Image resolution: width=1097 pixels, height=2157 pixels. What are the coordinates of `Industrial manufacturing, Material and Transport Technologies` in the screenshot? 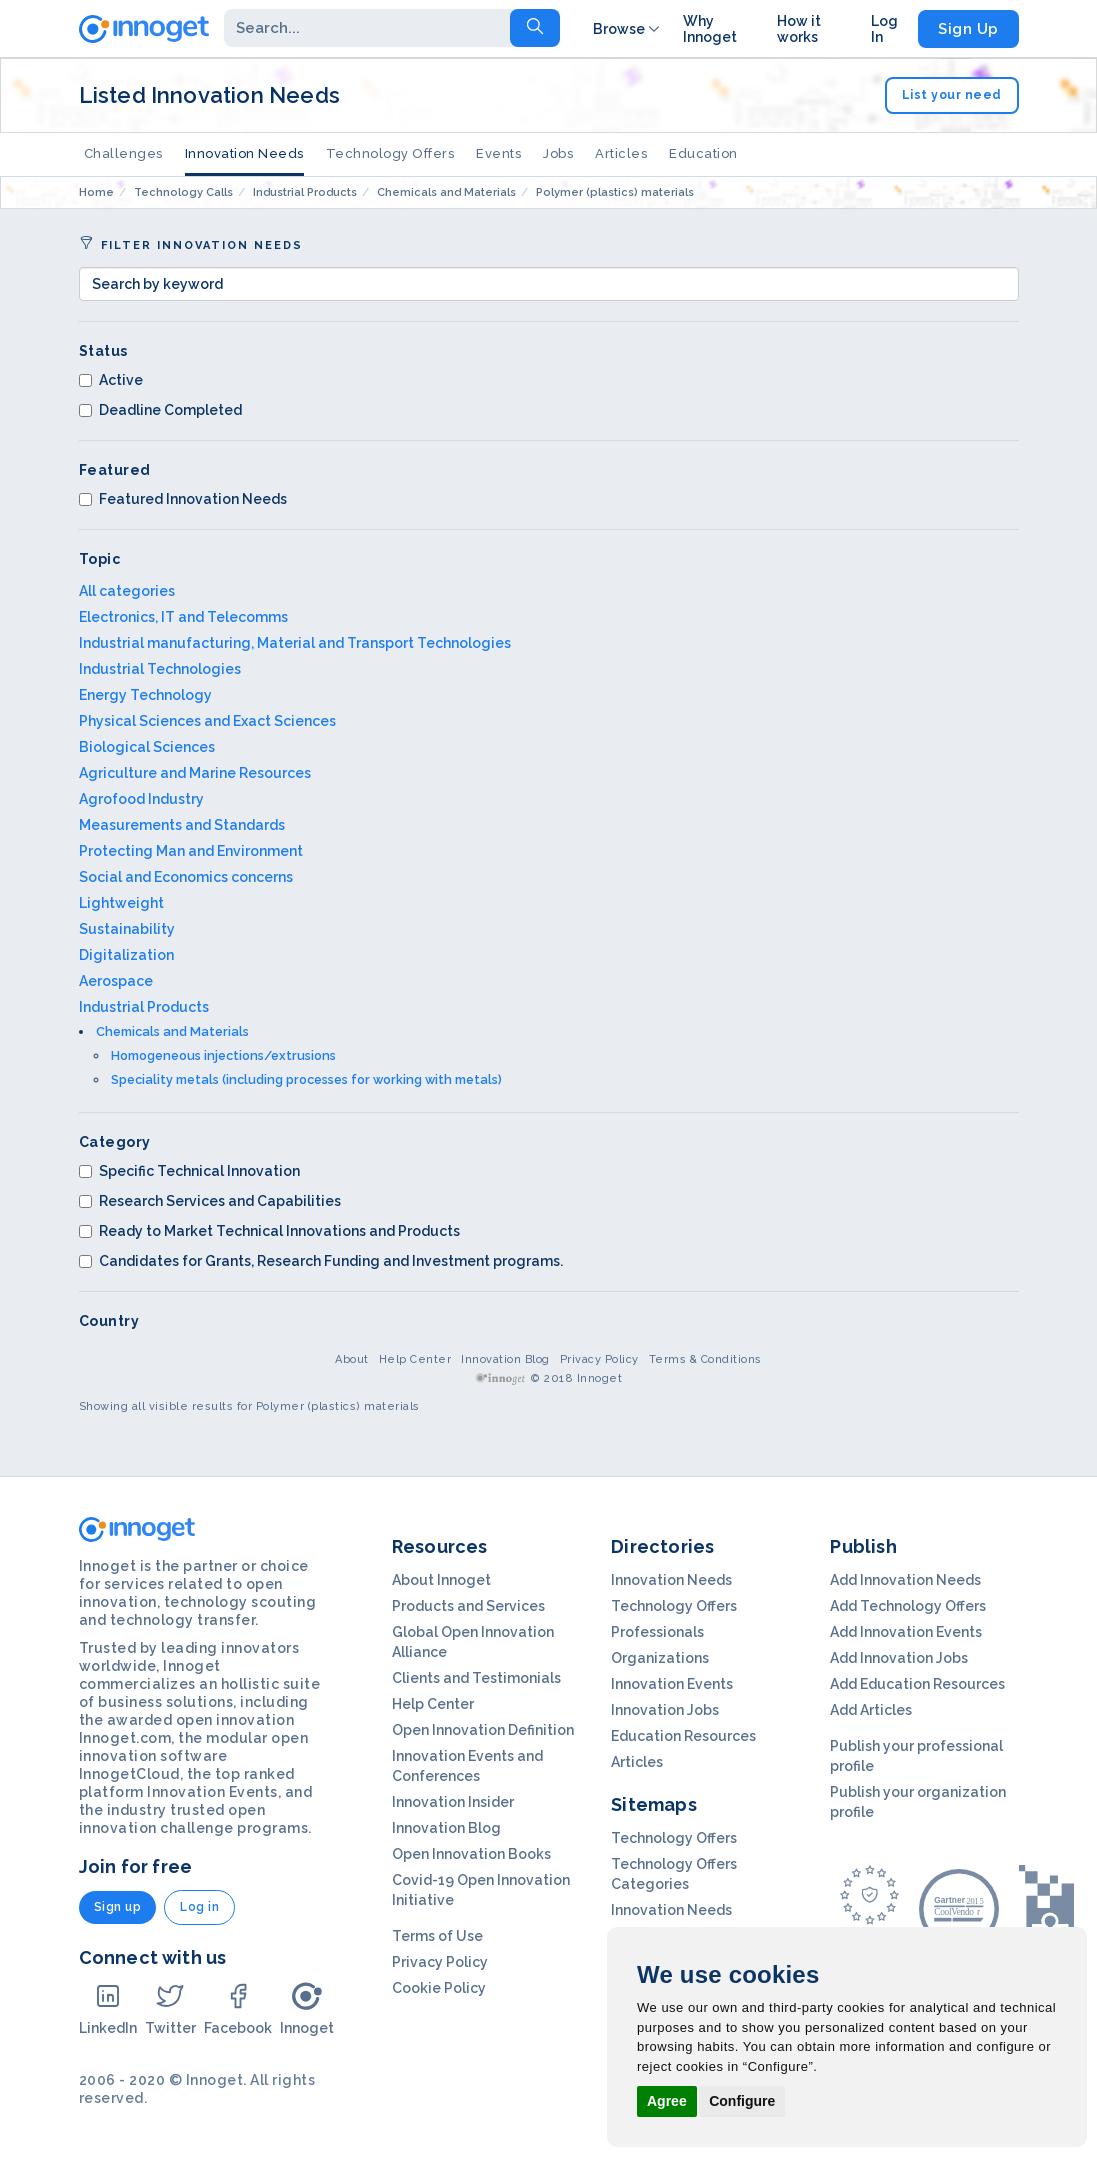 It's located at (295, 643).